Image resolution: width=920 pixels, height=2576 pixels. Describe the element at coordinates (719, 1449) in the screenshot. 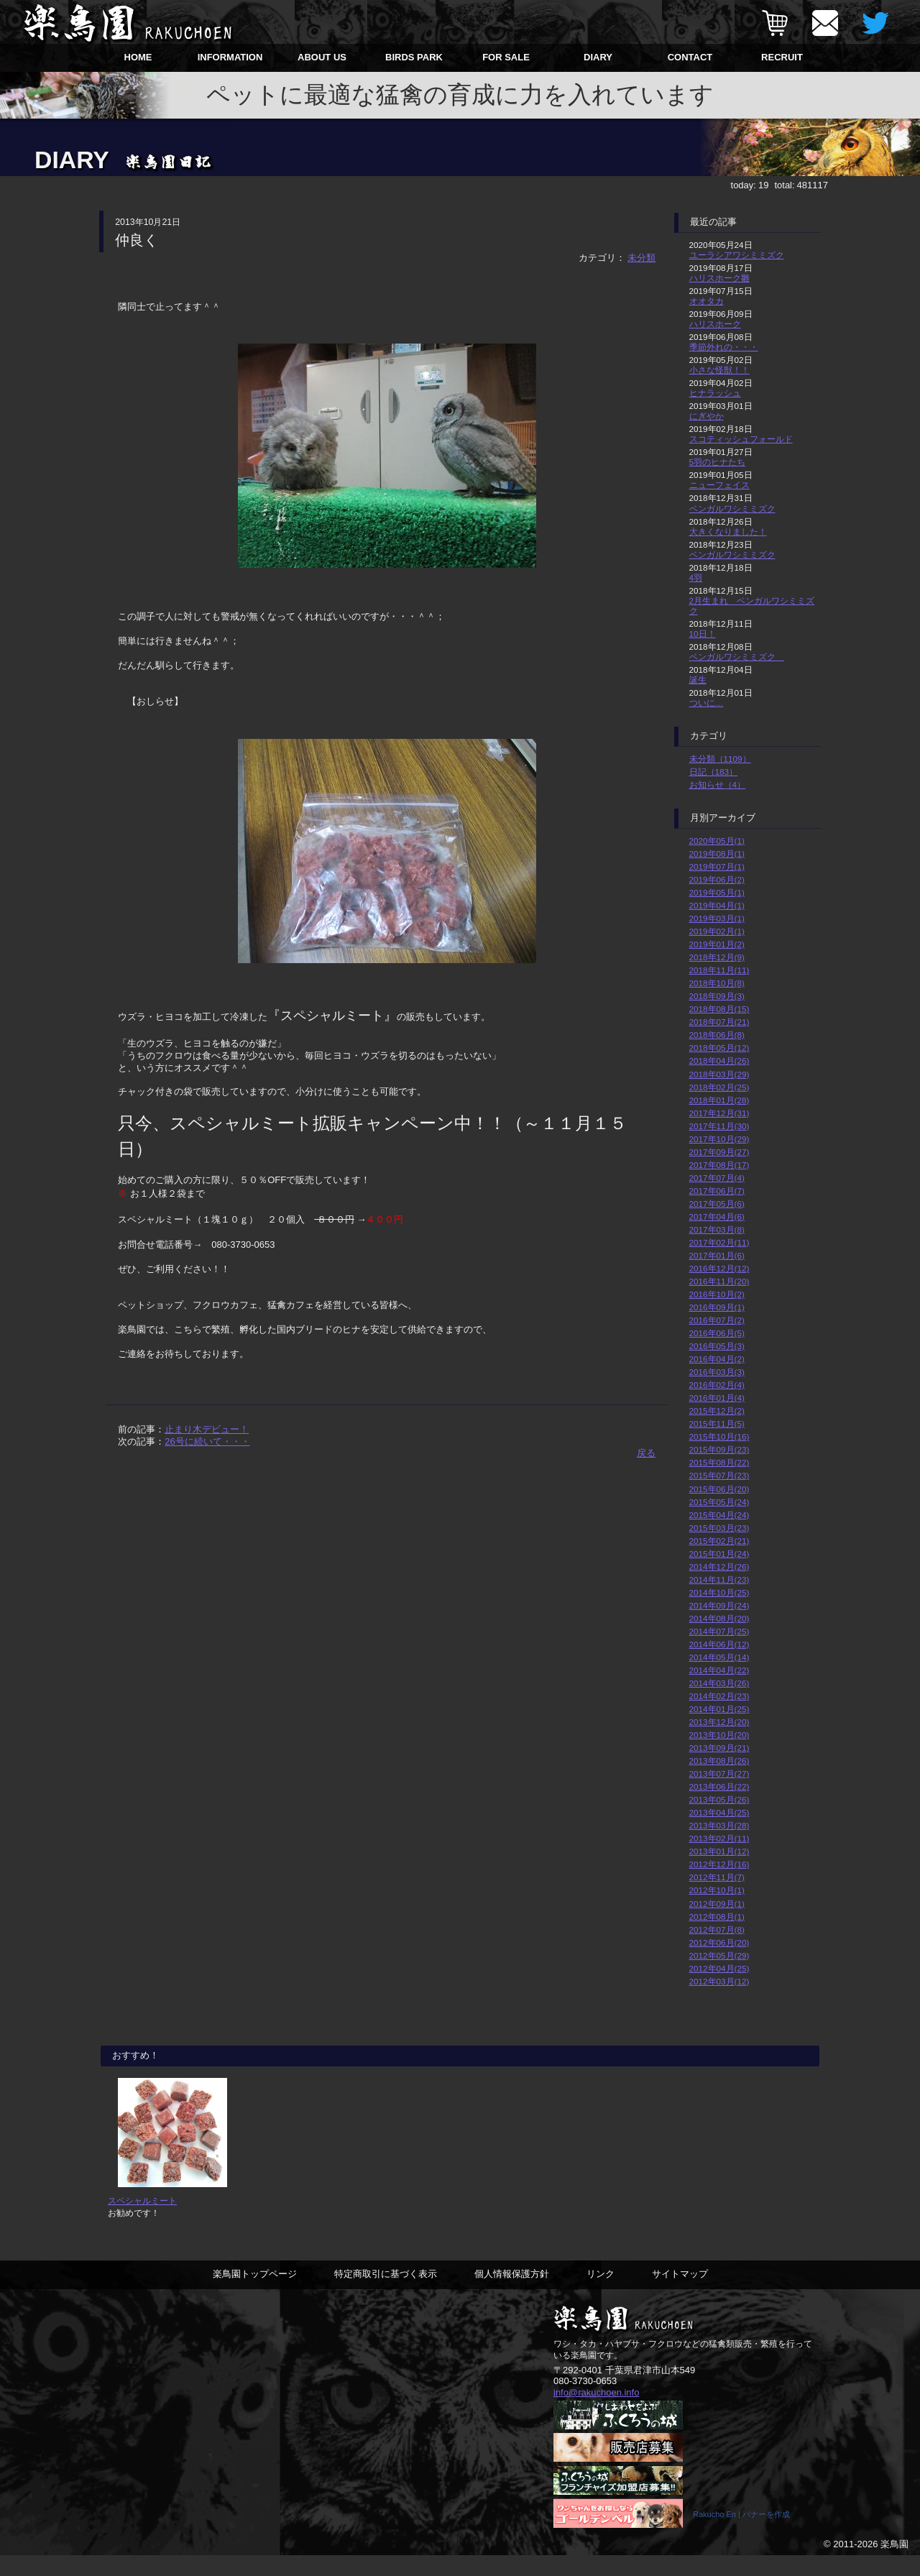

I see `2015年09月(23)` at that location.